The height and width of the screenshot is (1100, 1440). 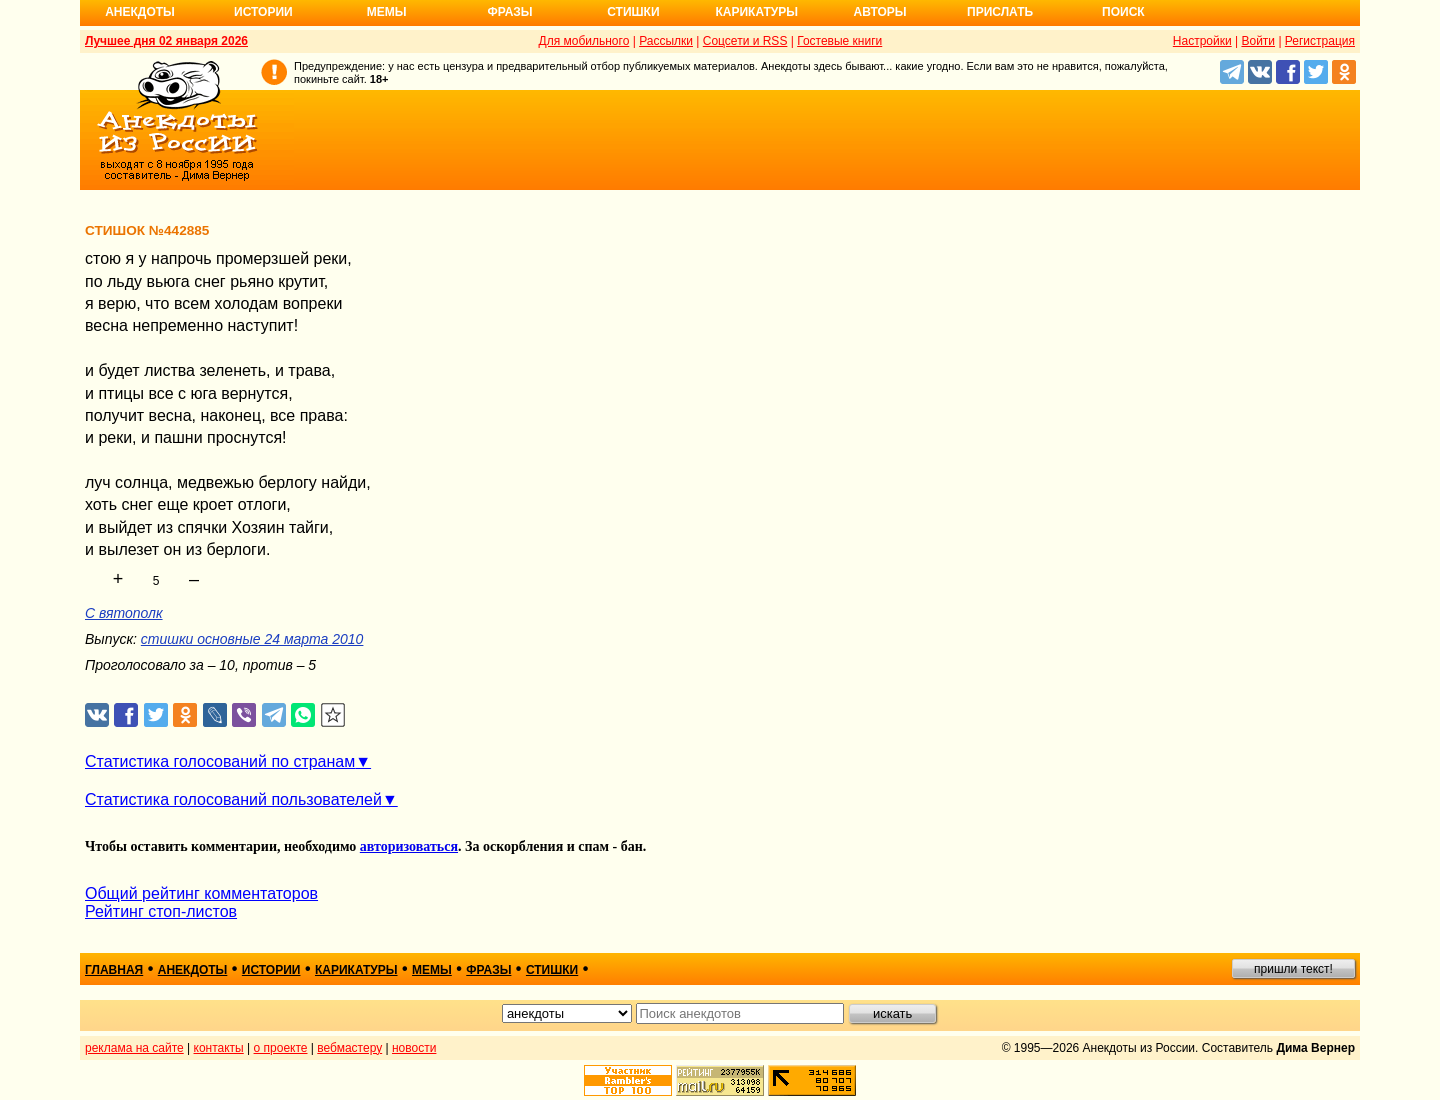 What do you see at coordinates (1123, 12) in the screenshot?
I see `Поиск` at bounding box center [1123, 12].